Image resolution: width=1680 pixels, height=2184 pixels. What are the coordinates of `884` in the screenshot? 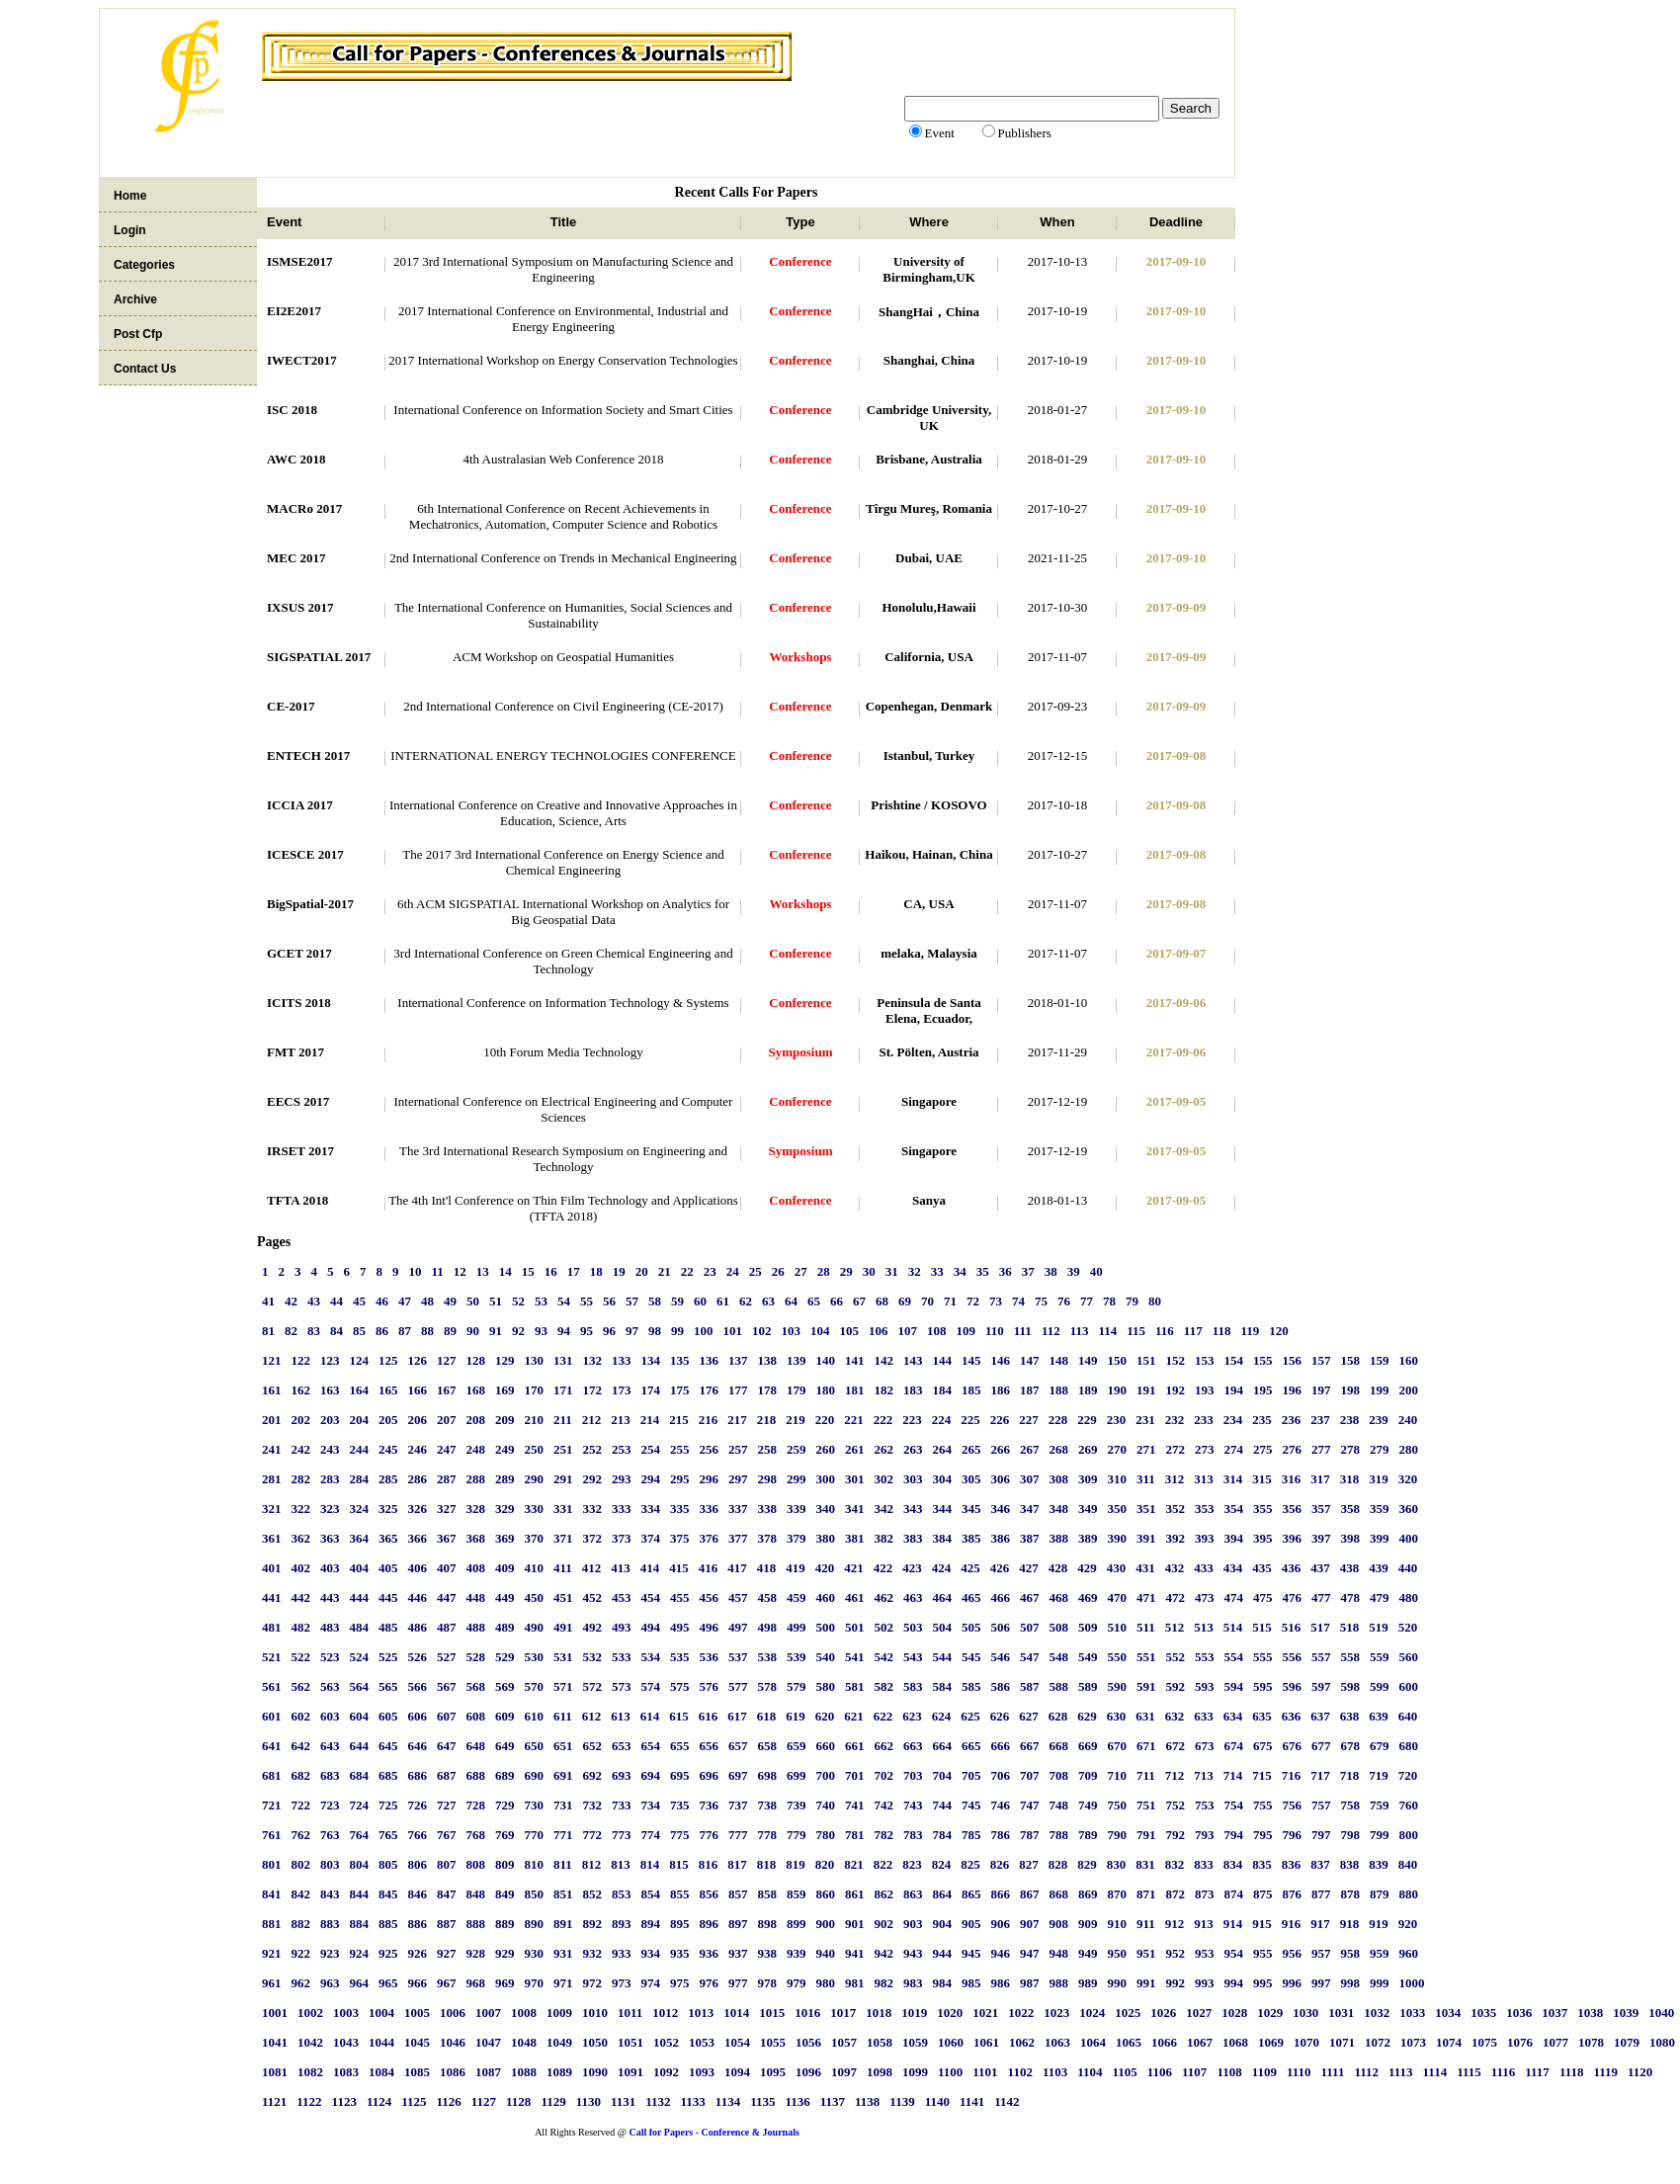 It's located at (360, 1923).